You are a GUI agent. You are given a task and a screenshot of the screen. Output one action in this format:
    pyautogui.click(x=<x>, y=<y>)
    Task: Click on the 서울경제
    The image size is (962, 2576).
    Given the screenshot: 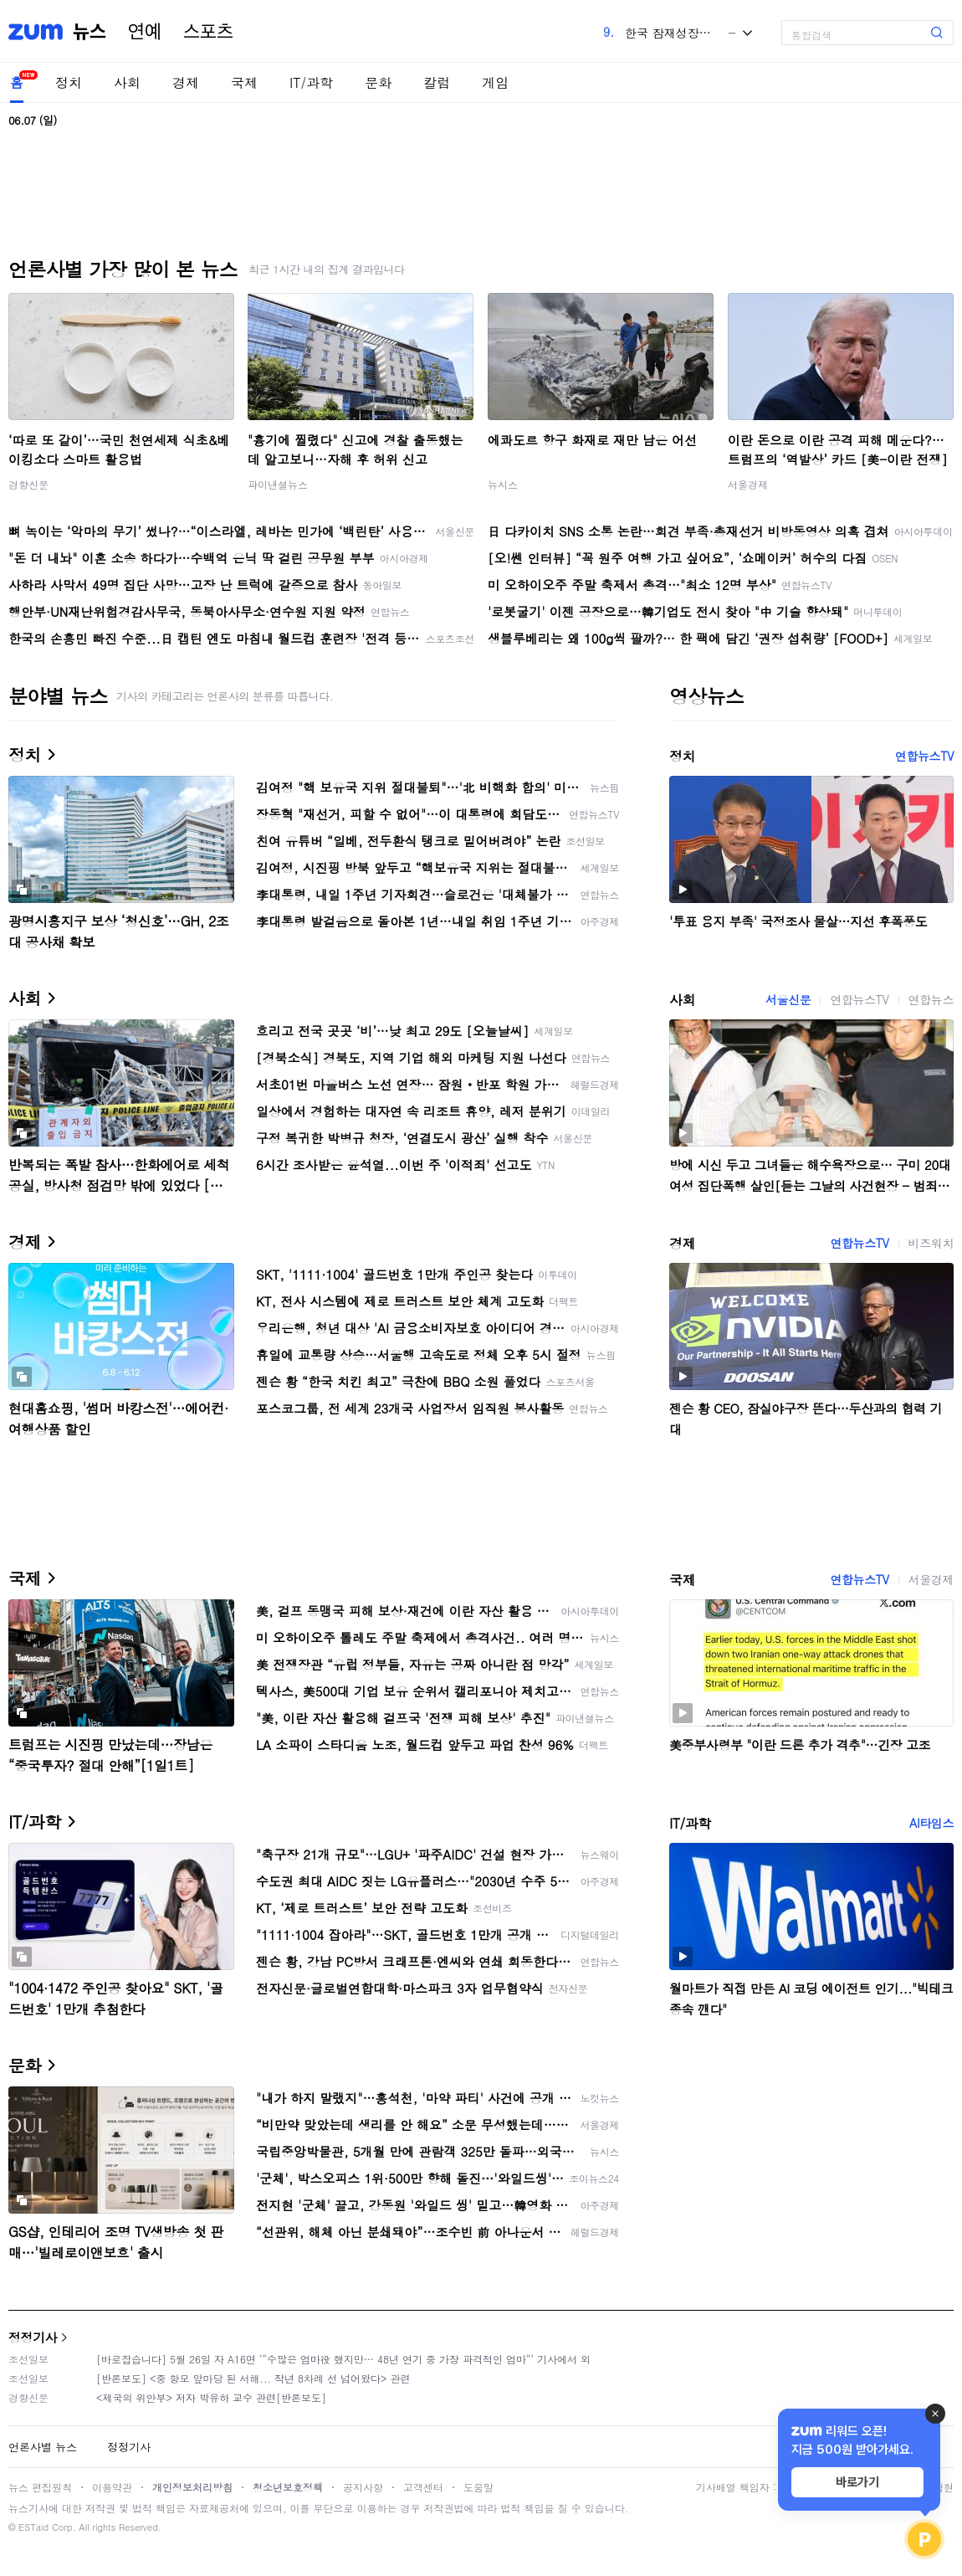 What is the action you would take?
    pyautogui.click(x=748, y=484)
    